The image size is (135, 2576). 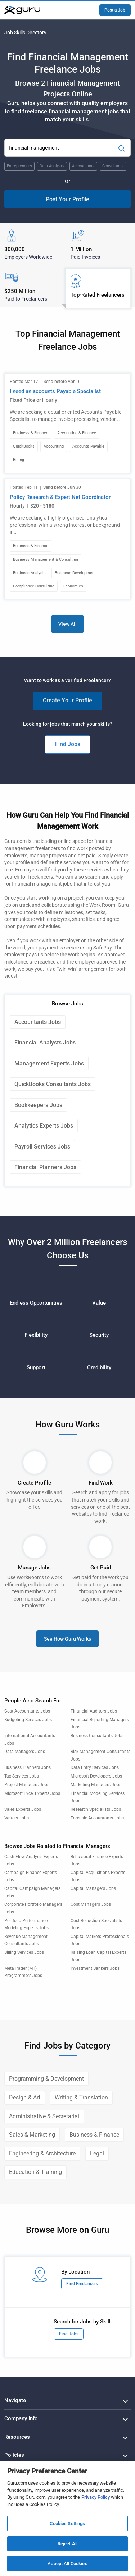 I want to click on Programming & Development, so click(x=46, y=2078).